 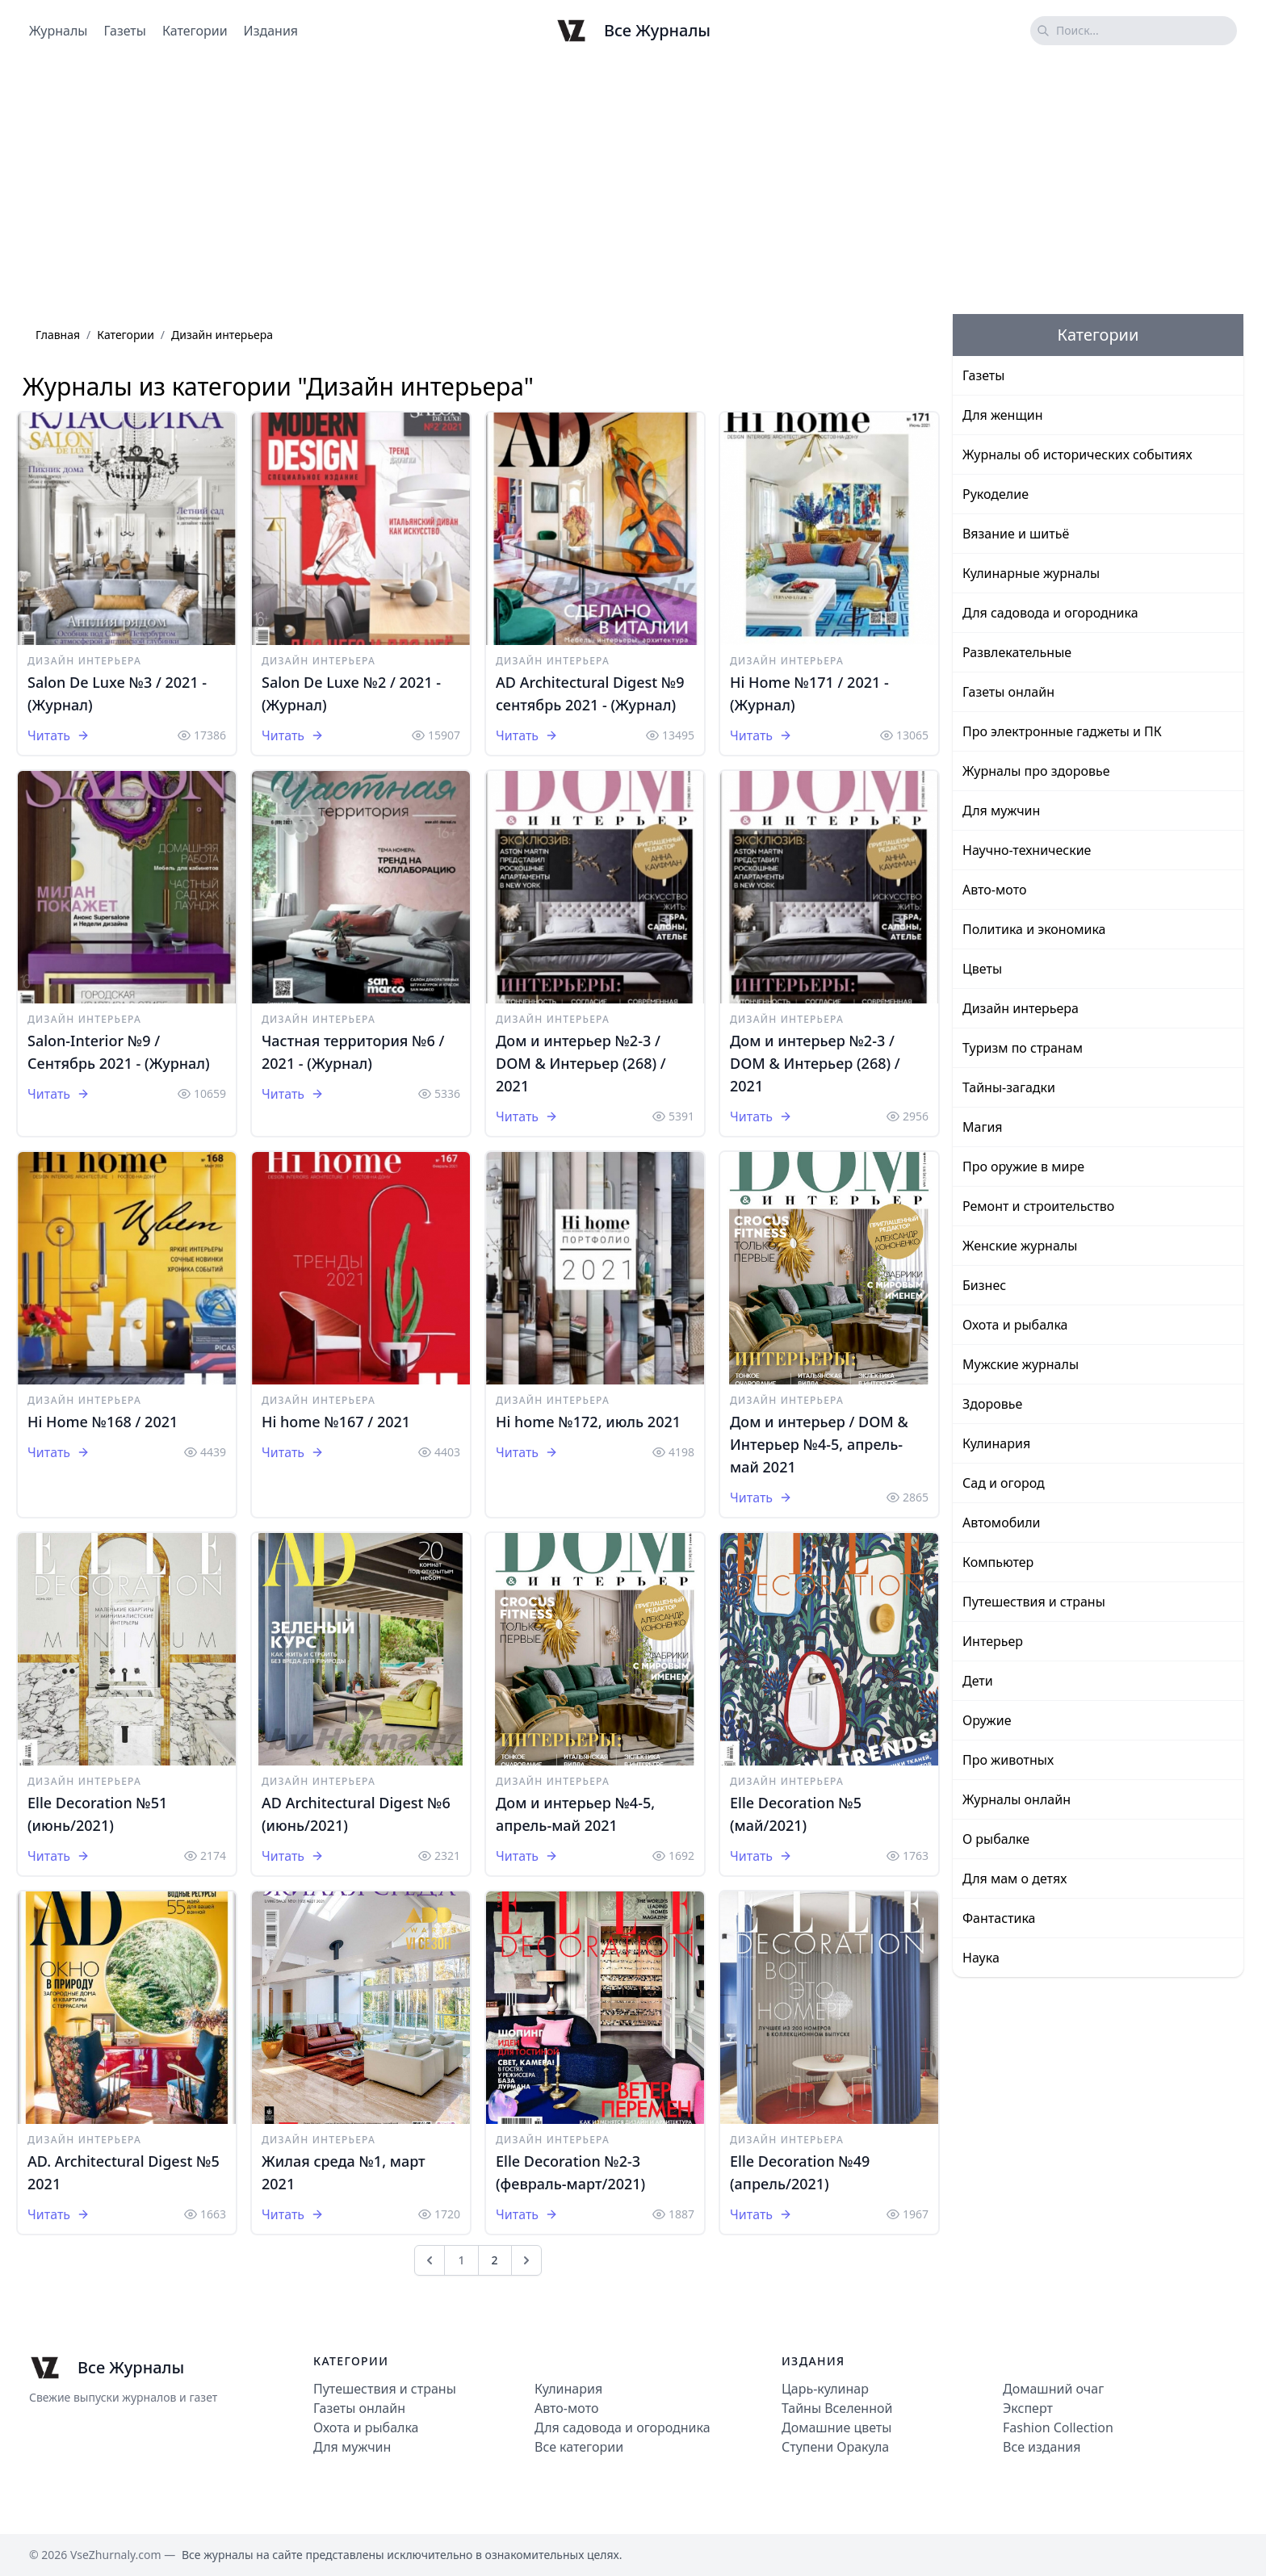 What do you see at coordinates (1002, 415) in the screenshot?
I see `Для женщин` at bounding box center [1002, 415].